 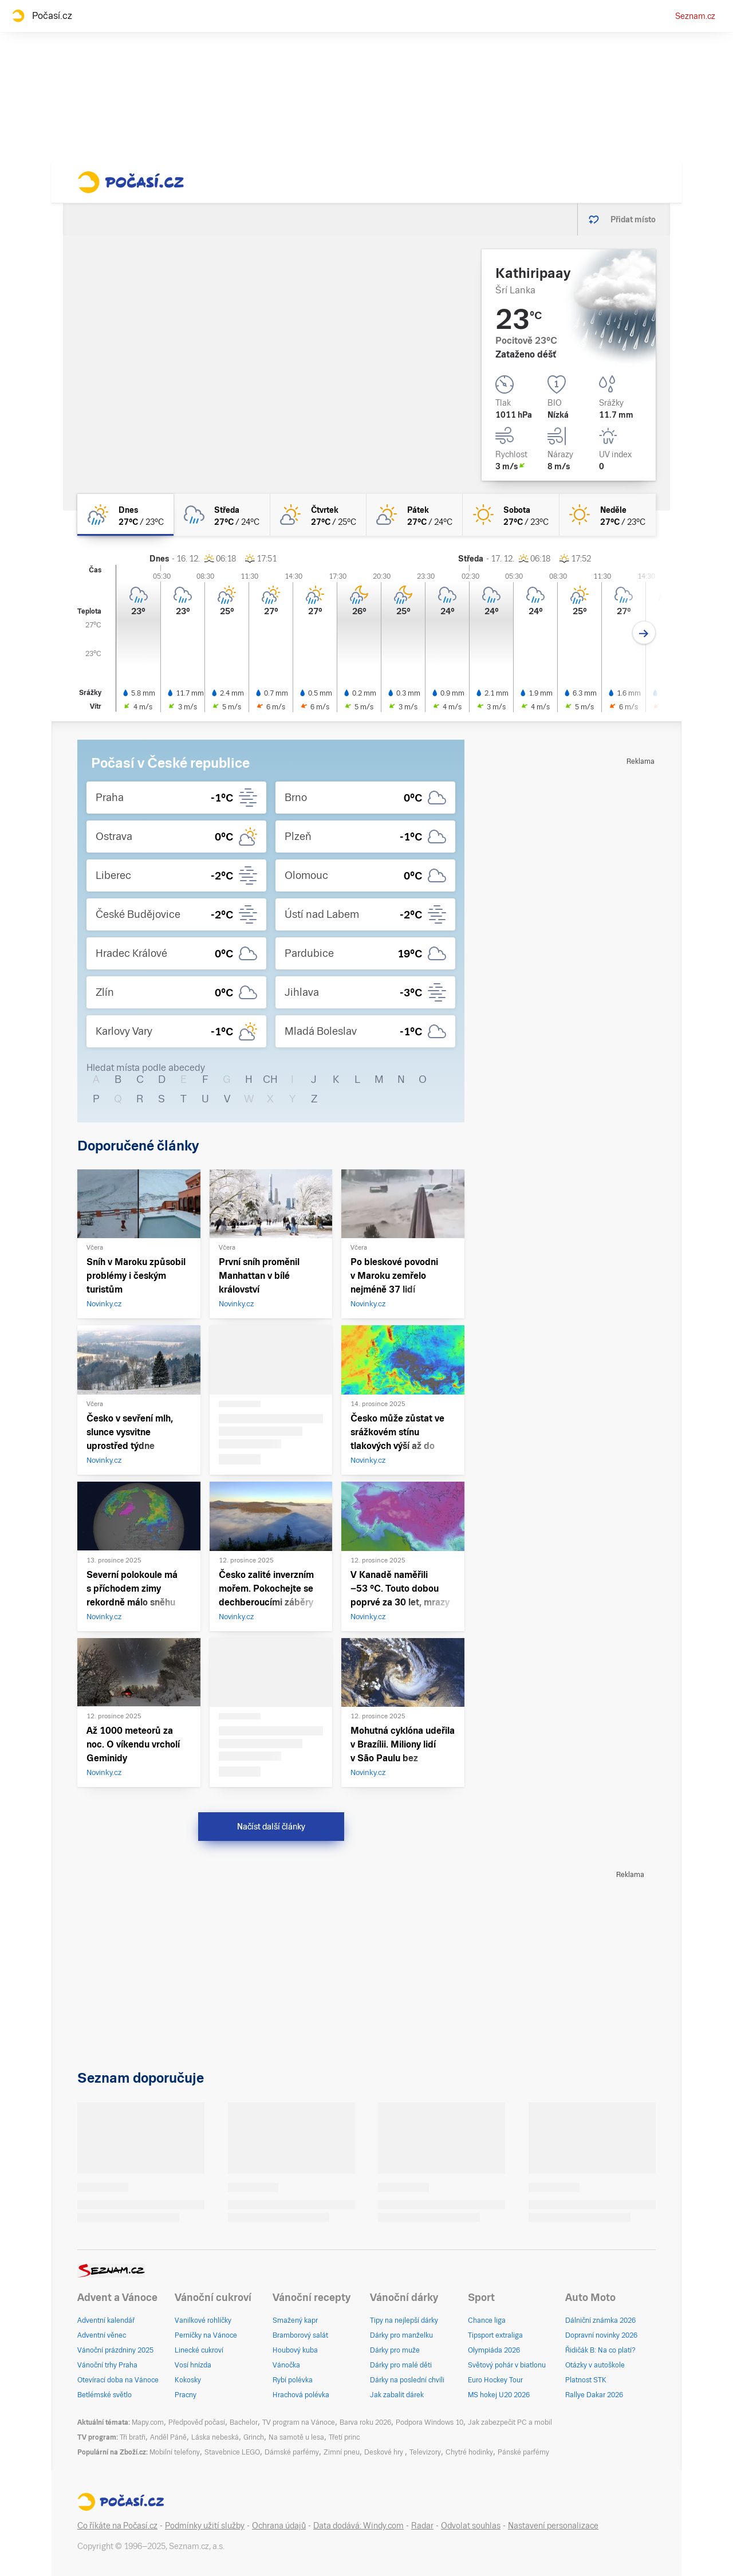 What do you see at coordinates (495, 2335) in the screenshot?
I see `Tipsport extraliga` at bounding box center [495, 2335].